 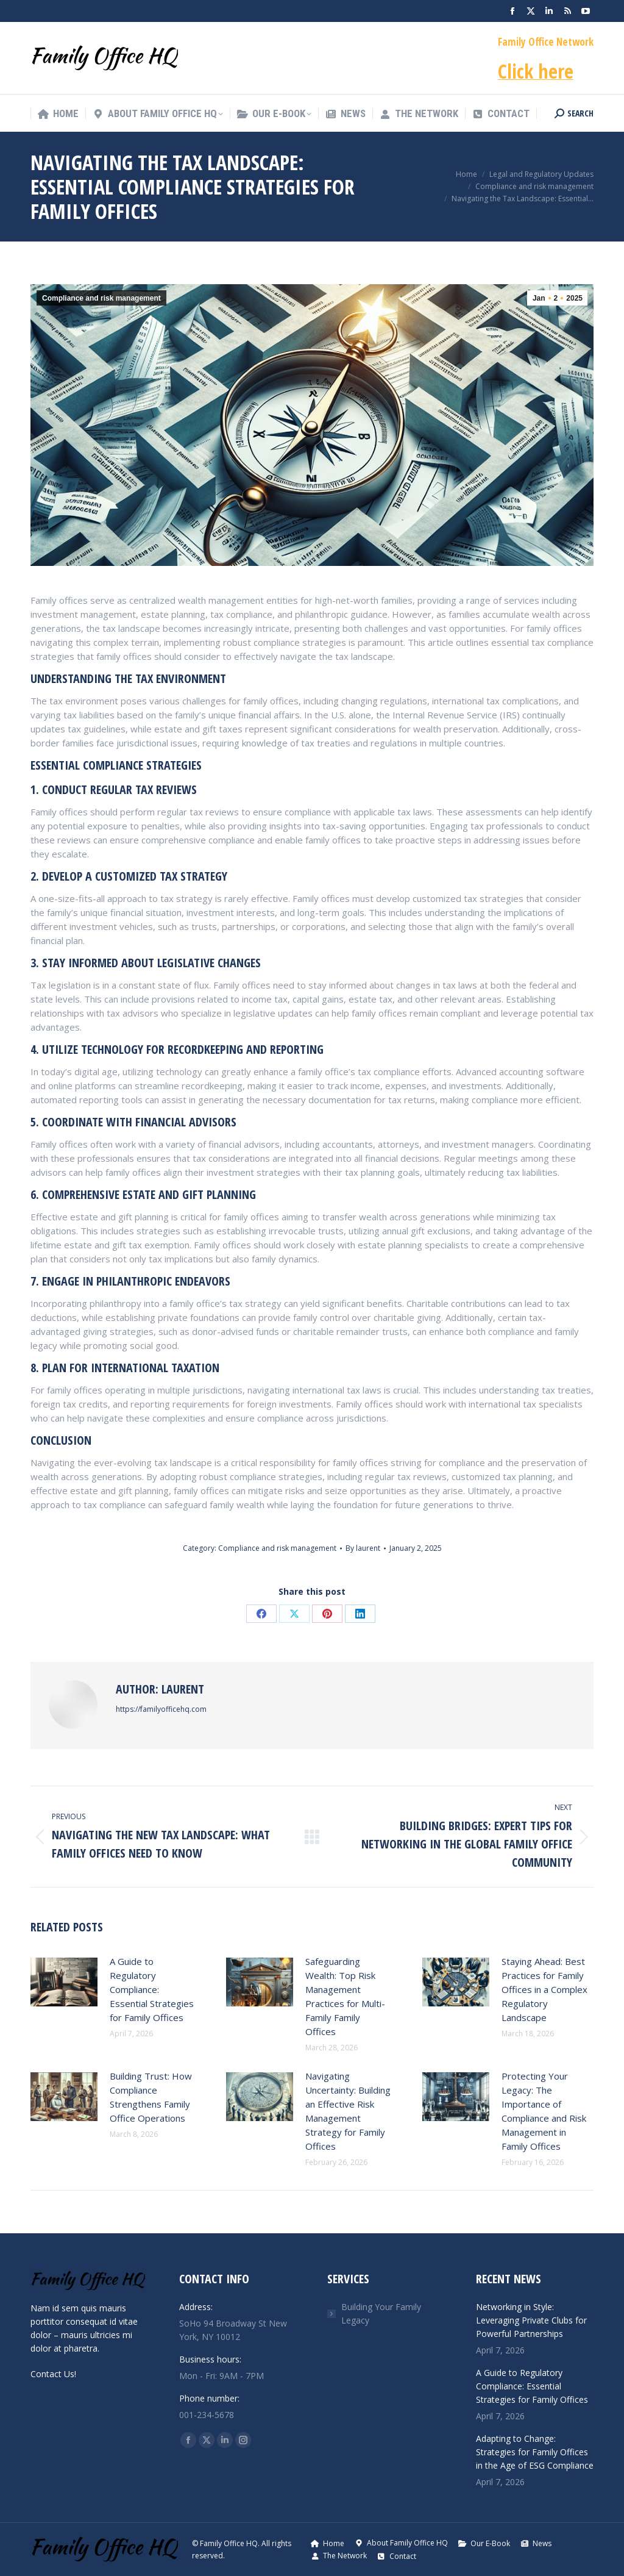 I want to click on Contact Us!, so click(x=53, y=2374).